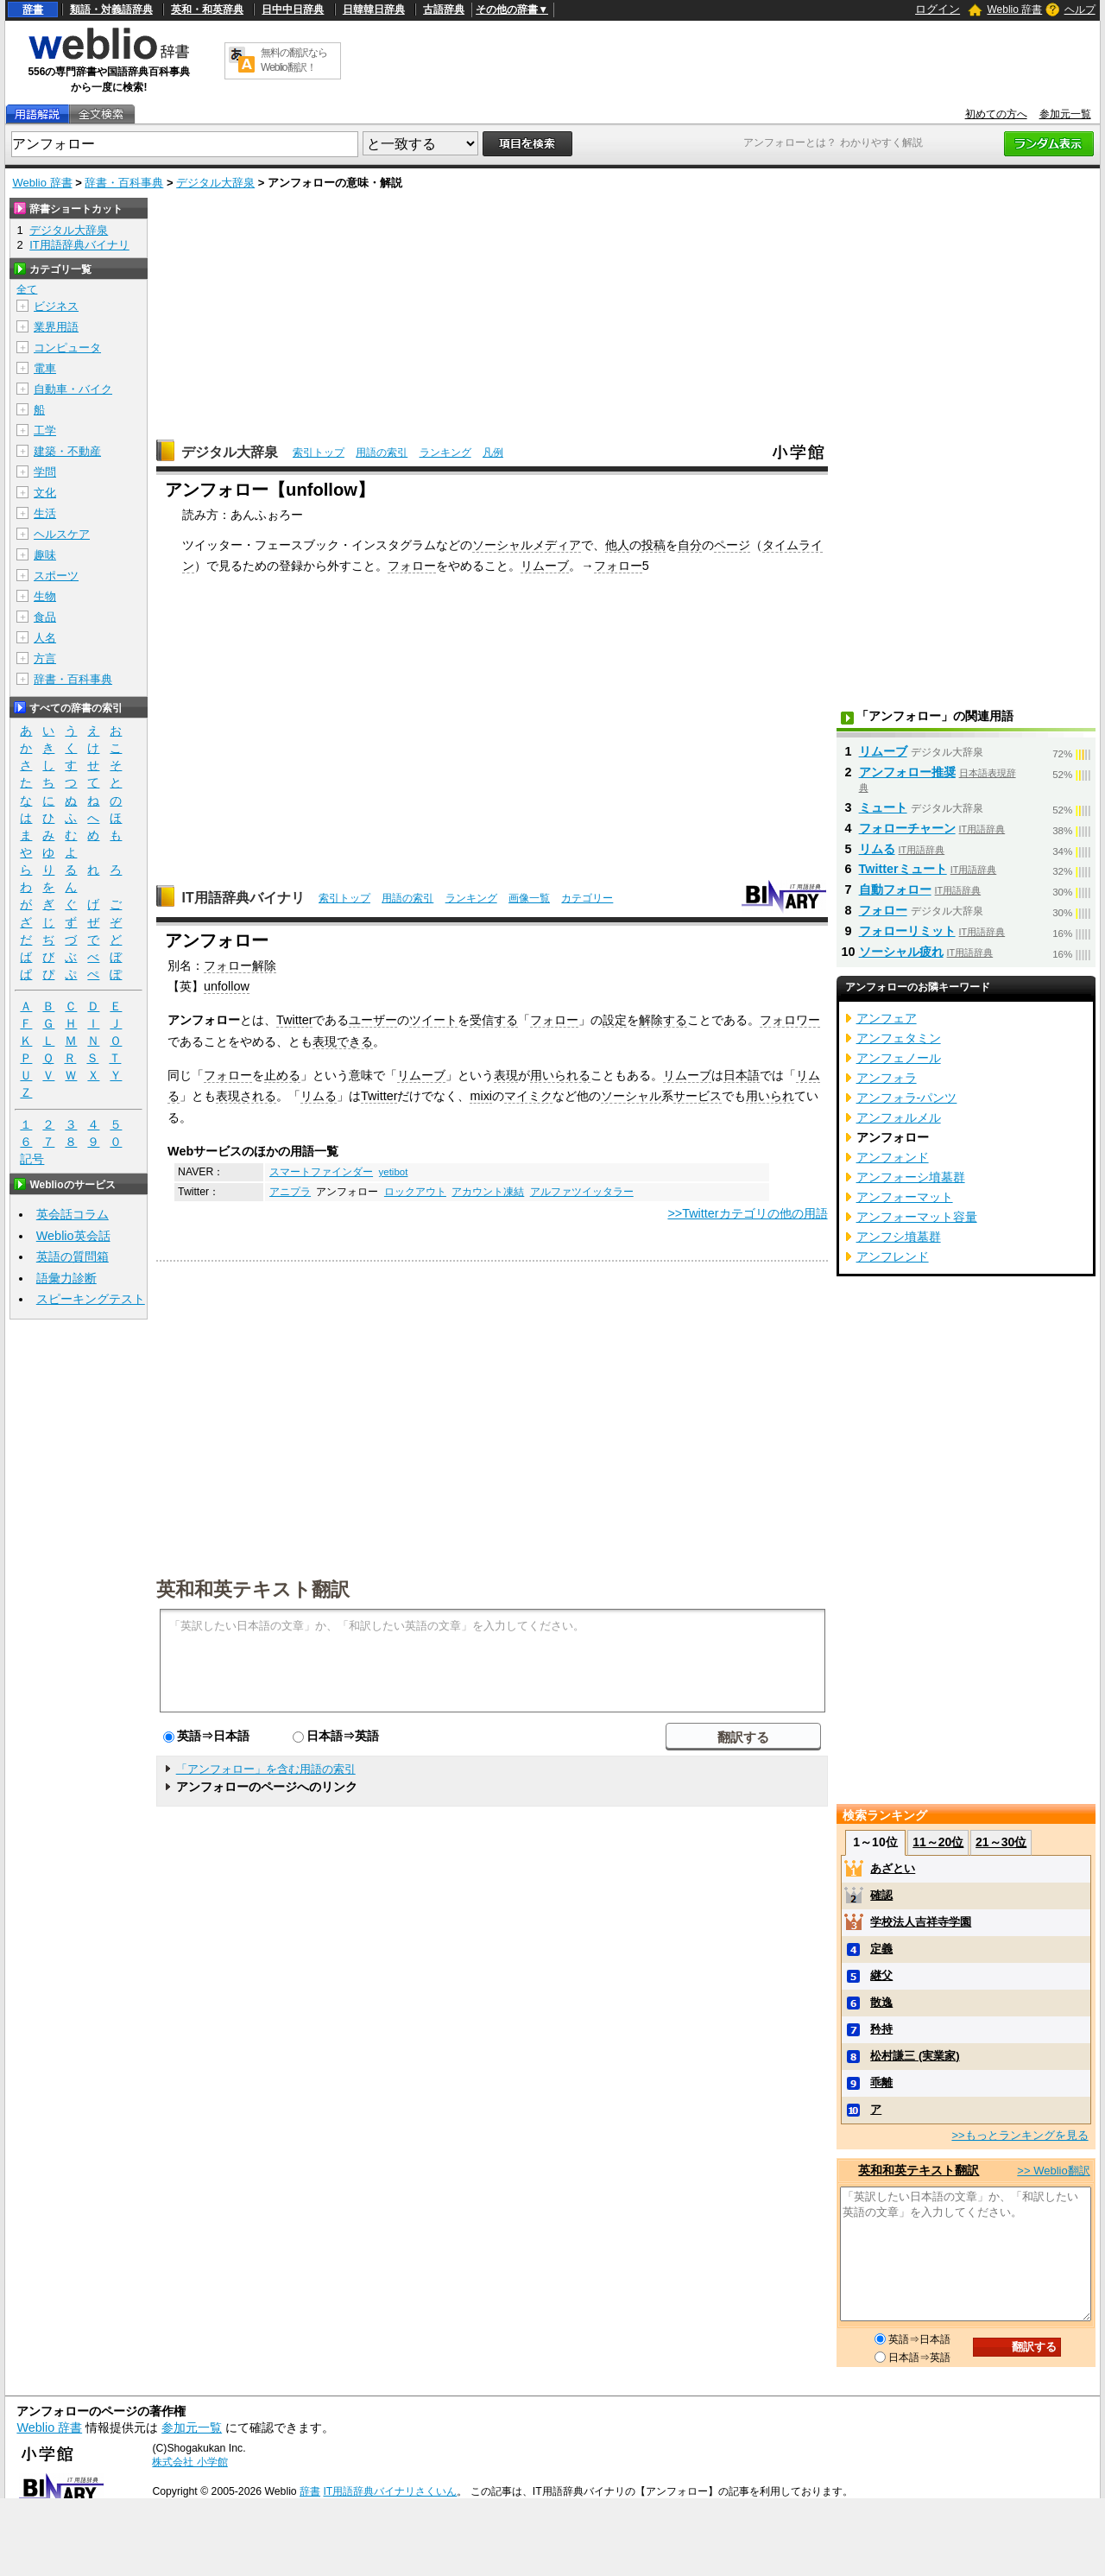 The height and width of the screenshot is (2576, 1105). I want to click on 他人, so click(617, 545).